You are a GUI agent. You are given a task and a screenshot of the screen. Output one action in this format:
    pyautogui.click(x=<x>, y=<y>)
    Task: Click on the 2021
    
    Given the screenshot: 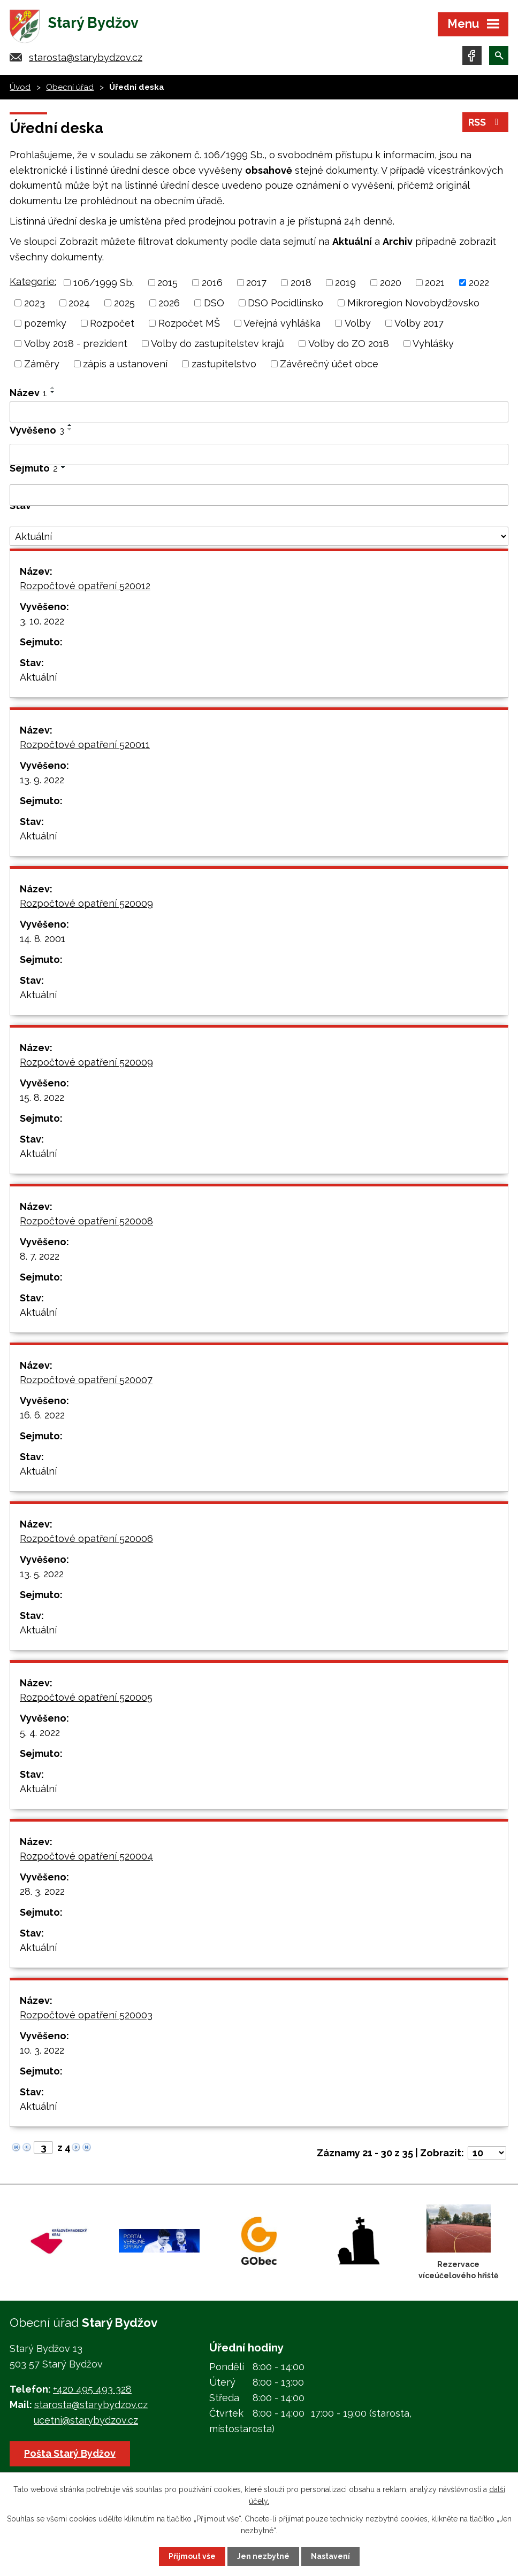 What is the action you would take?
    pyautogui.click(x=435, y=282)
    